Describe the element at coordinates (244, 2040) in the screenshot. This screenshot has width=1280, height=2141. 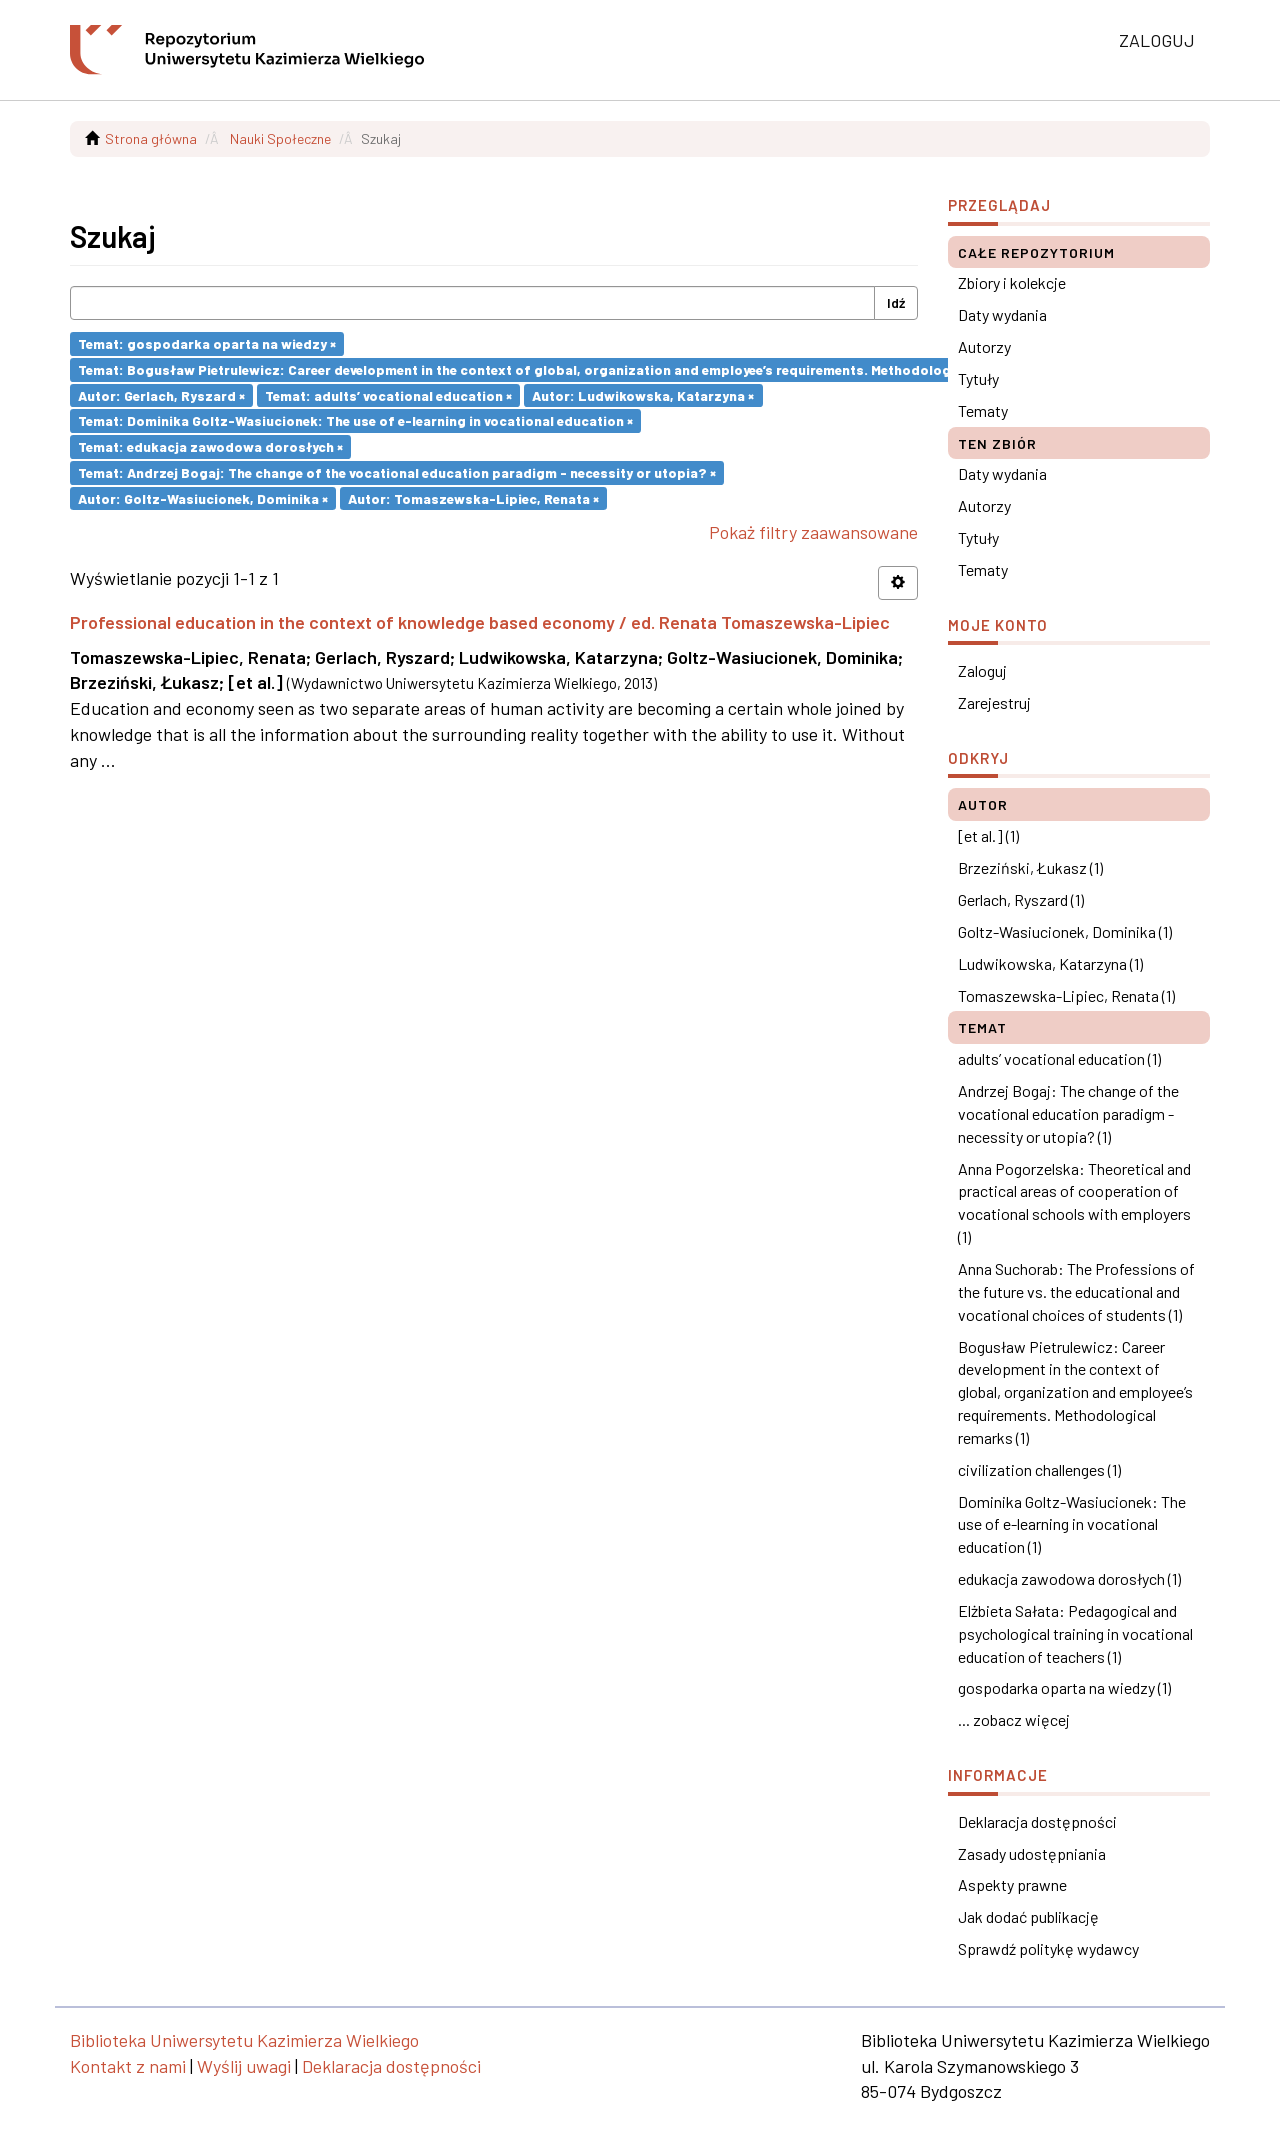
I see `Biblioteka Uniwersytetu Kazimierza Wielkiego` at that location.